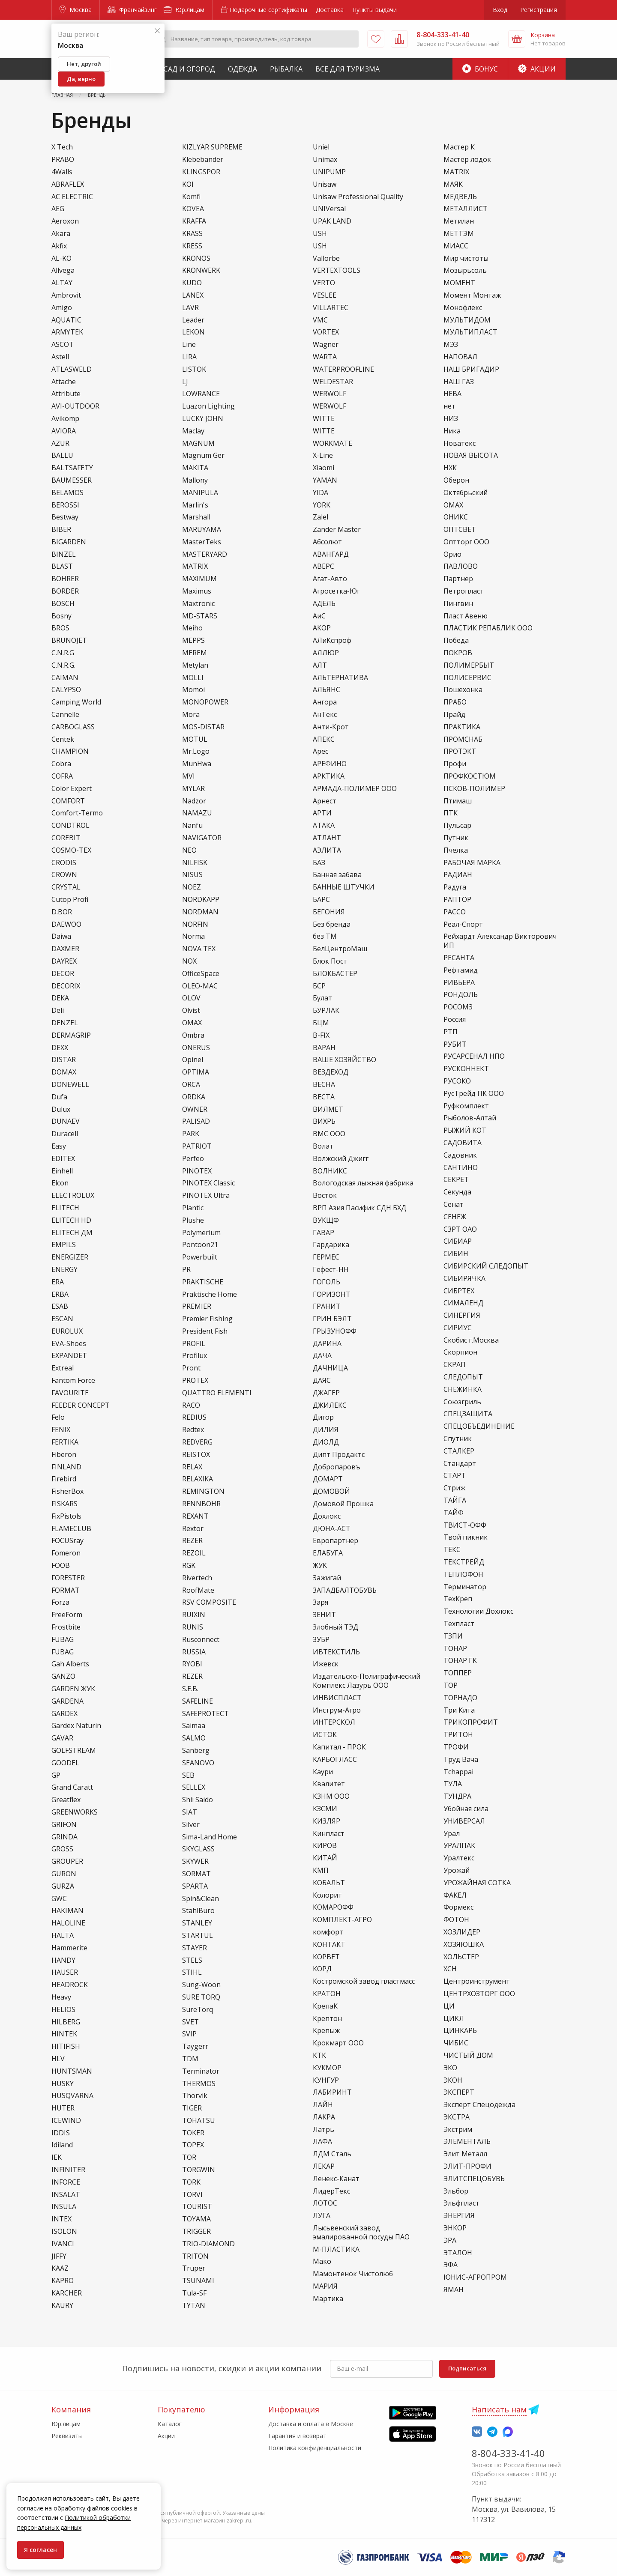  What do you see at coordinates (474, 2178) in the screenshot?
I see `ЭЛИТСПЕЦОБУВЬ` at bounding box center [474, 2178].